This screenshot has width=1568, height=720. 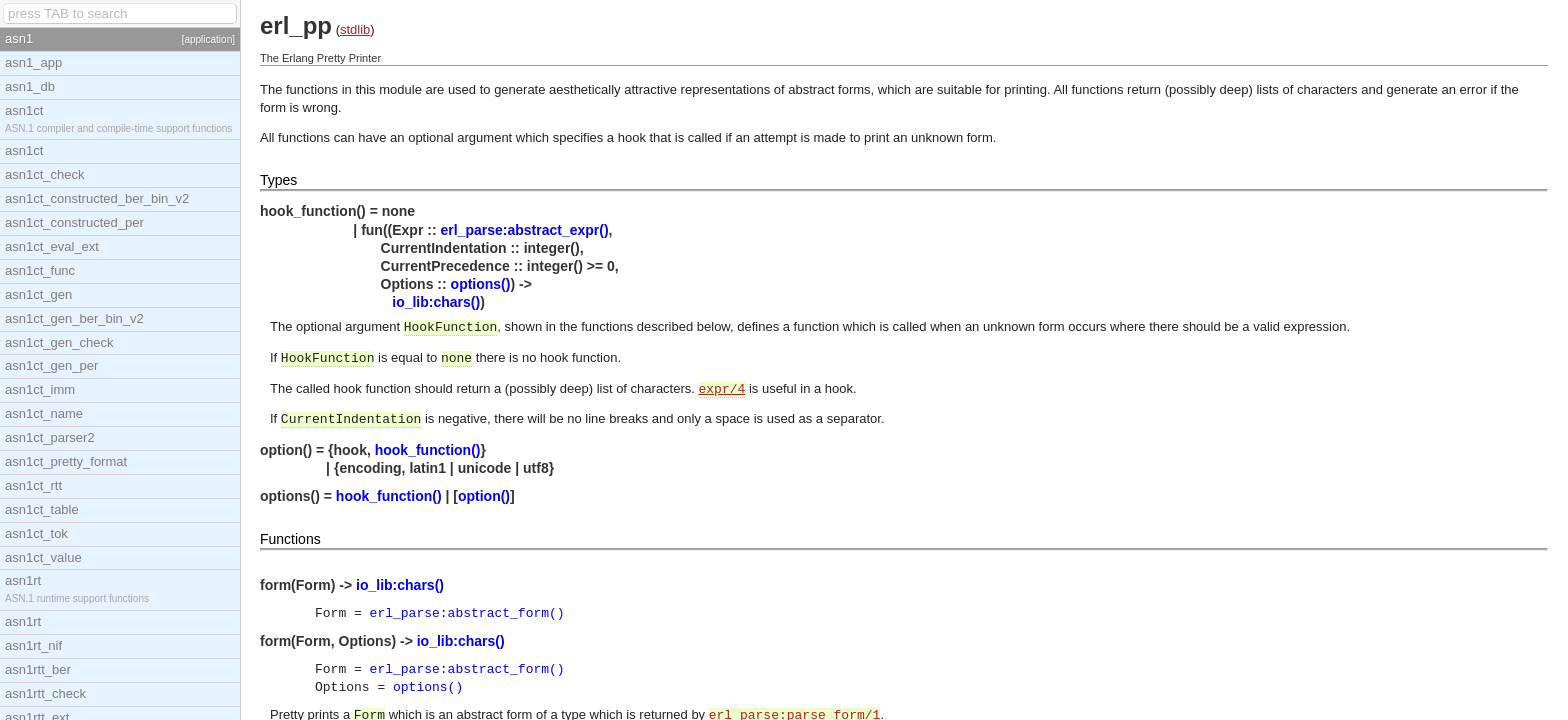 I want to click on erl_parse:abstract_expr(), so click(x=524, y=230).